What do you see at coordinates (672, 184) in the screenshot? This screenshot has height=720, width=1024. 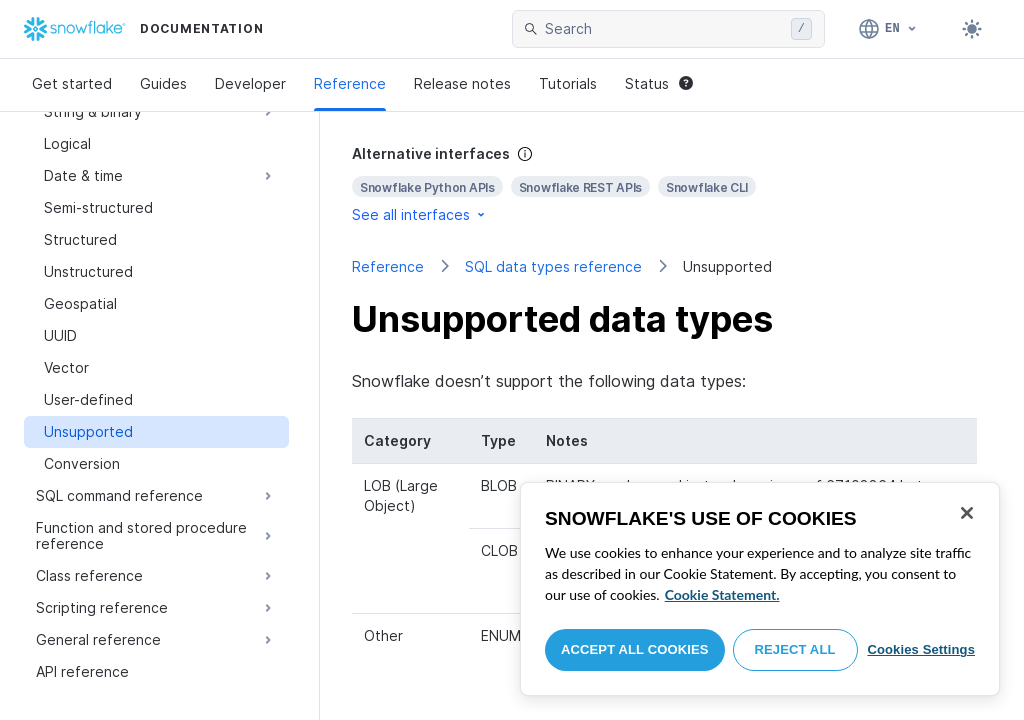 I see `[complementary]` at bounding box center [672, 184].